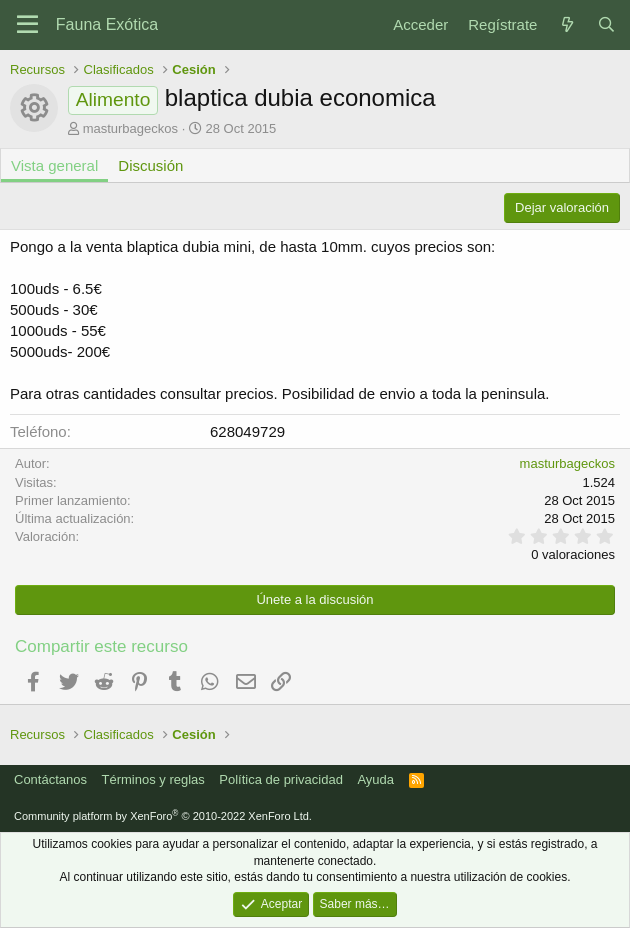 The height and width of the screenshot is (928, 630). What do you see at coordinates (150, 165) in the screenshot?
I see `Discusión` at bounding box center [150, 165].